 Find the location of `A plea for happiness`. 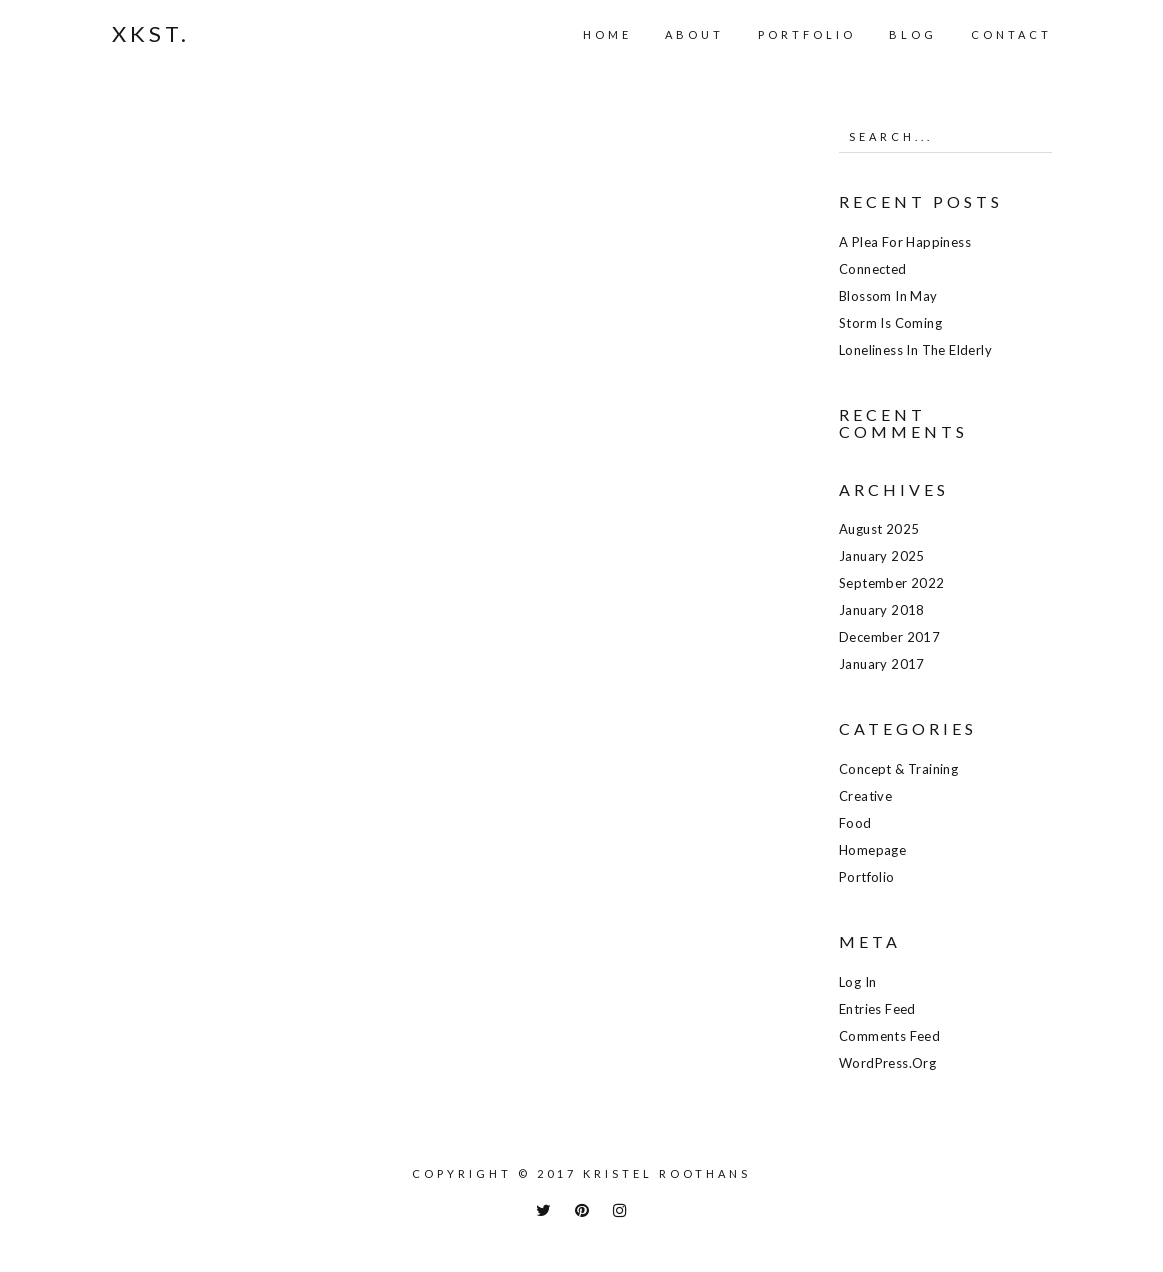

A plea for happiness is located at coordinates (905, 242).